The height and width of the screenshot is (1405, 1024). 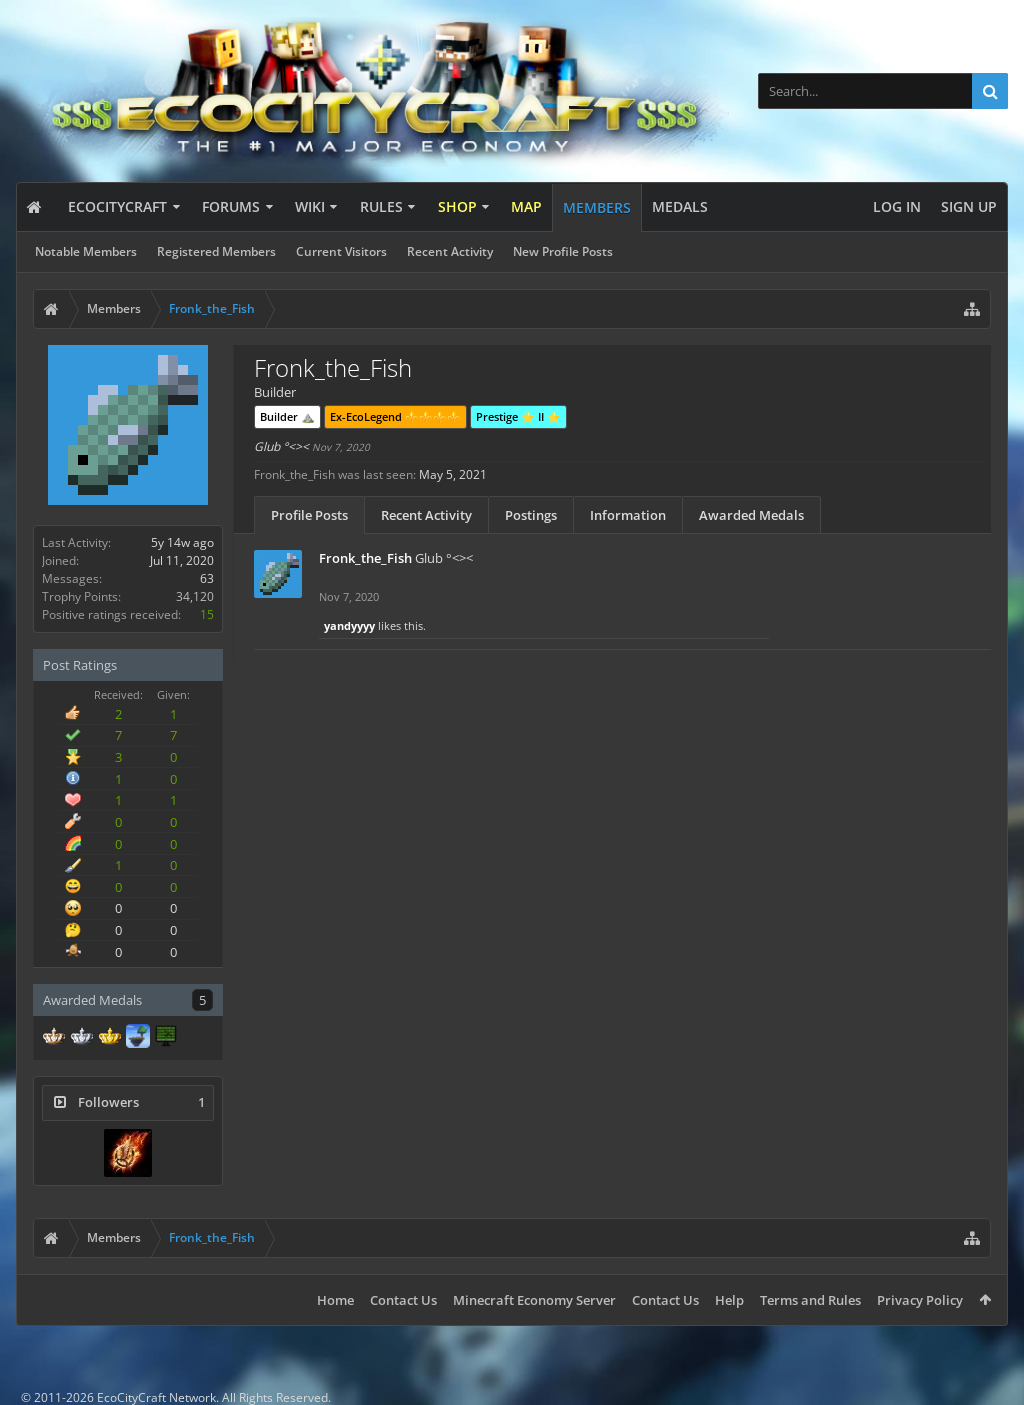 I want to click on Forums, so click(x=231, y=206).